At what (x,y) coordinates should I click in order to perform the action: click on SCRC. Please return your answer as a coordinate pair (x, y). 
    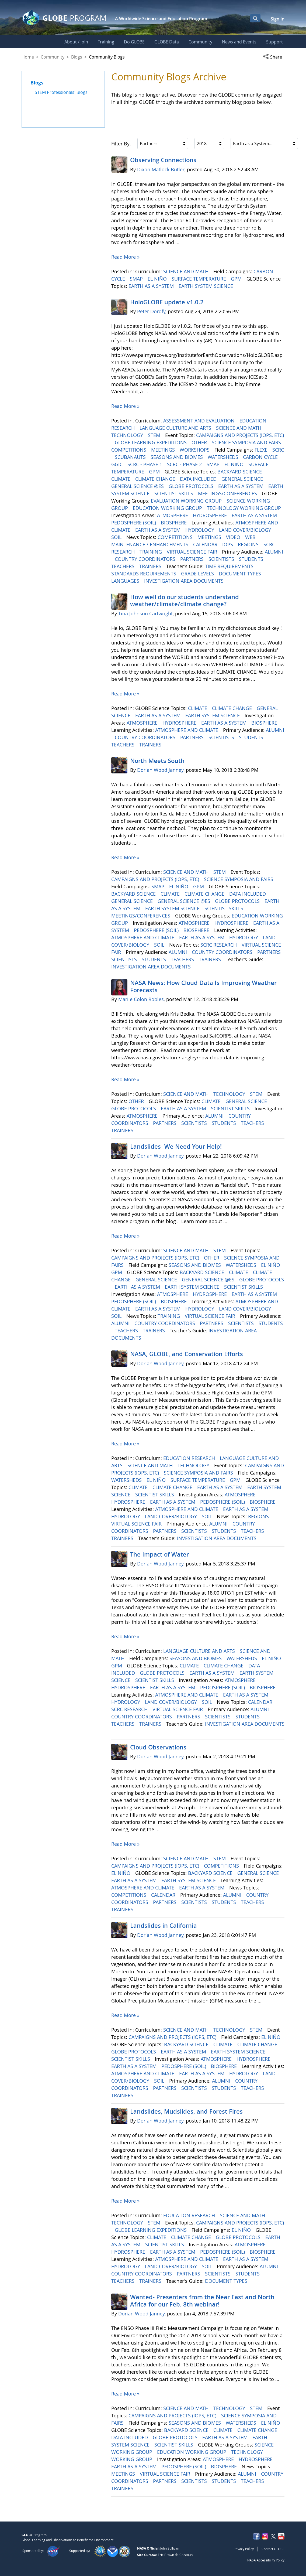
    Looking at the image, I should click on (278, 449).